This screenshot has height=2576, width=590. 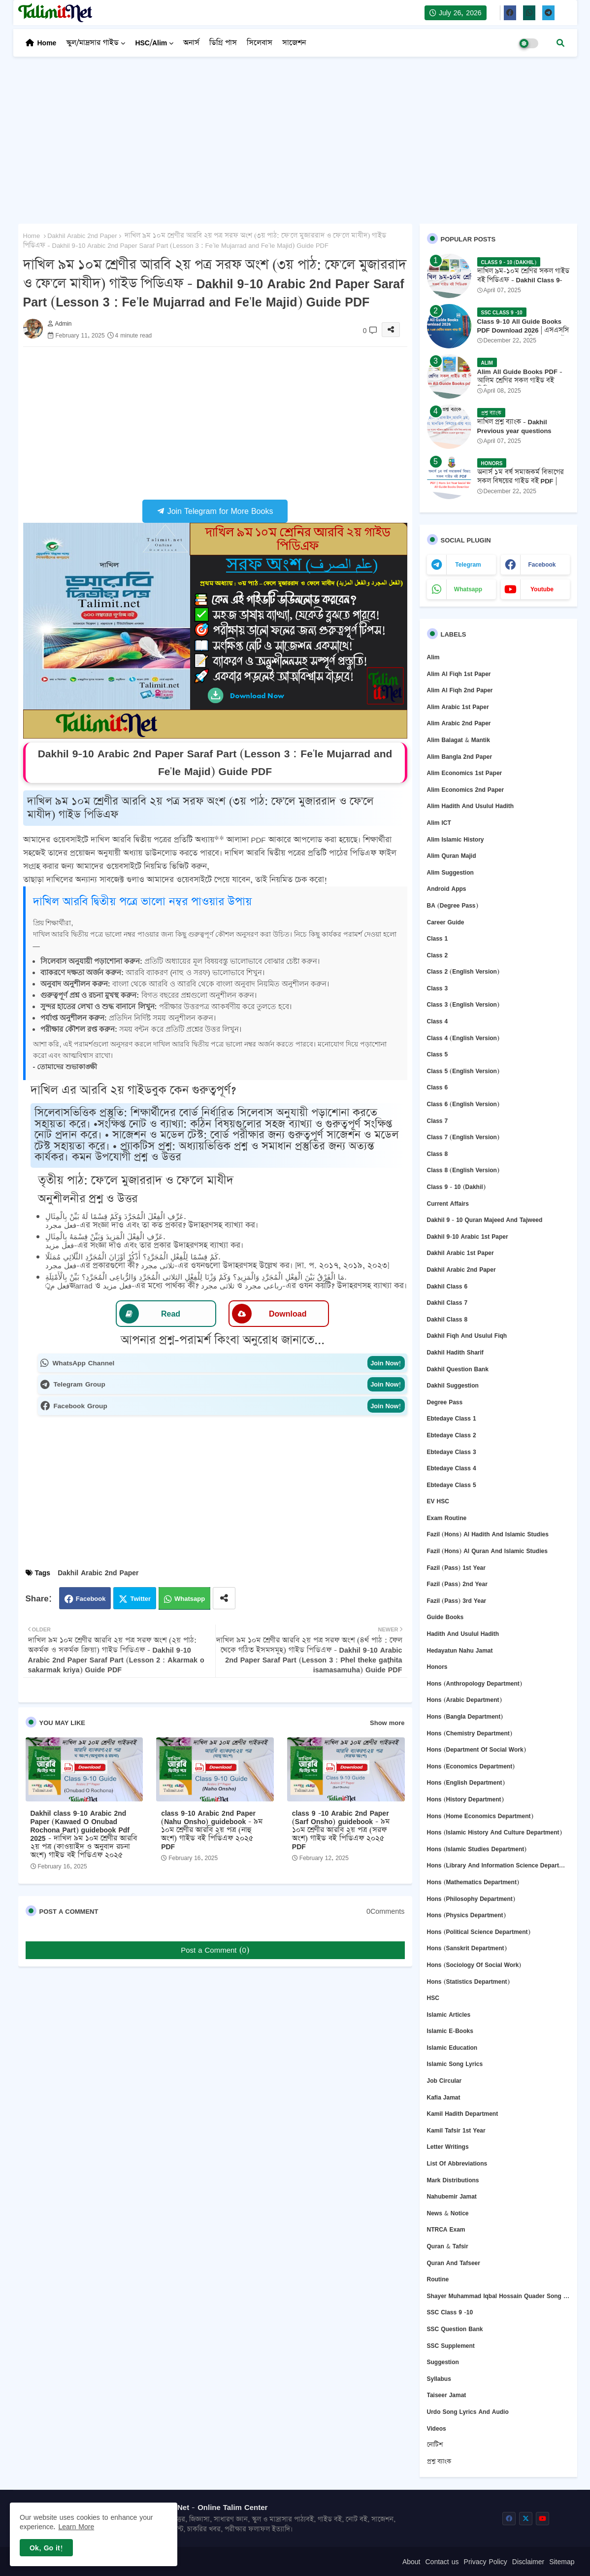 I want to click on Alim Economics 1st Paper, so click(x=464, y=773).